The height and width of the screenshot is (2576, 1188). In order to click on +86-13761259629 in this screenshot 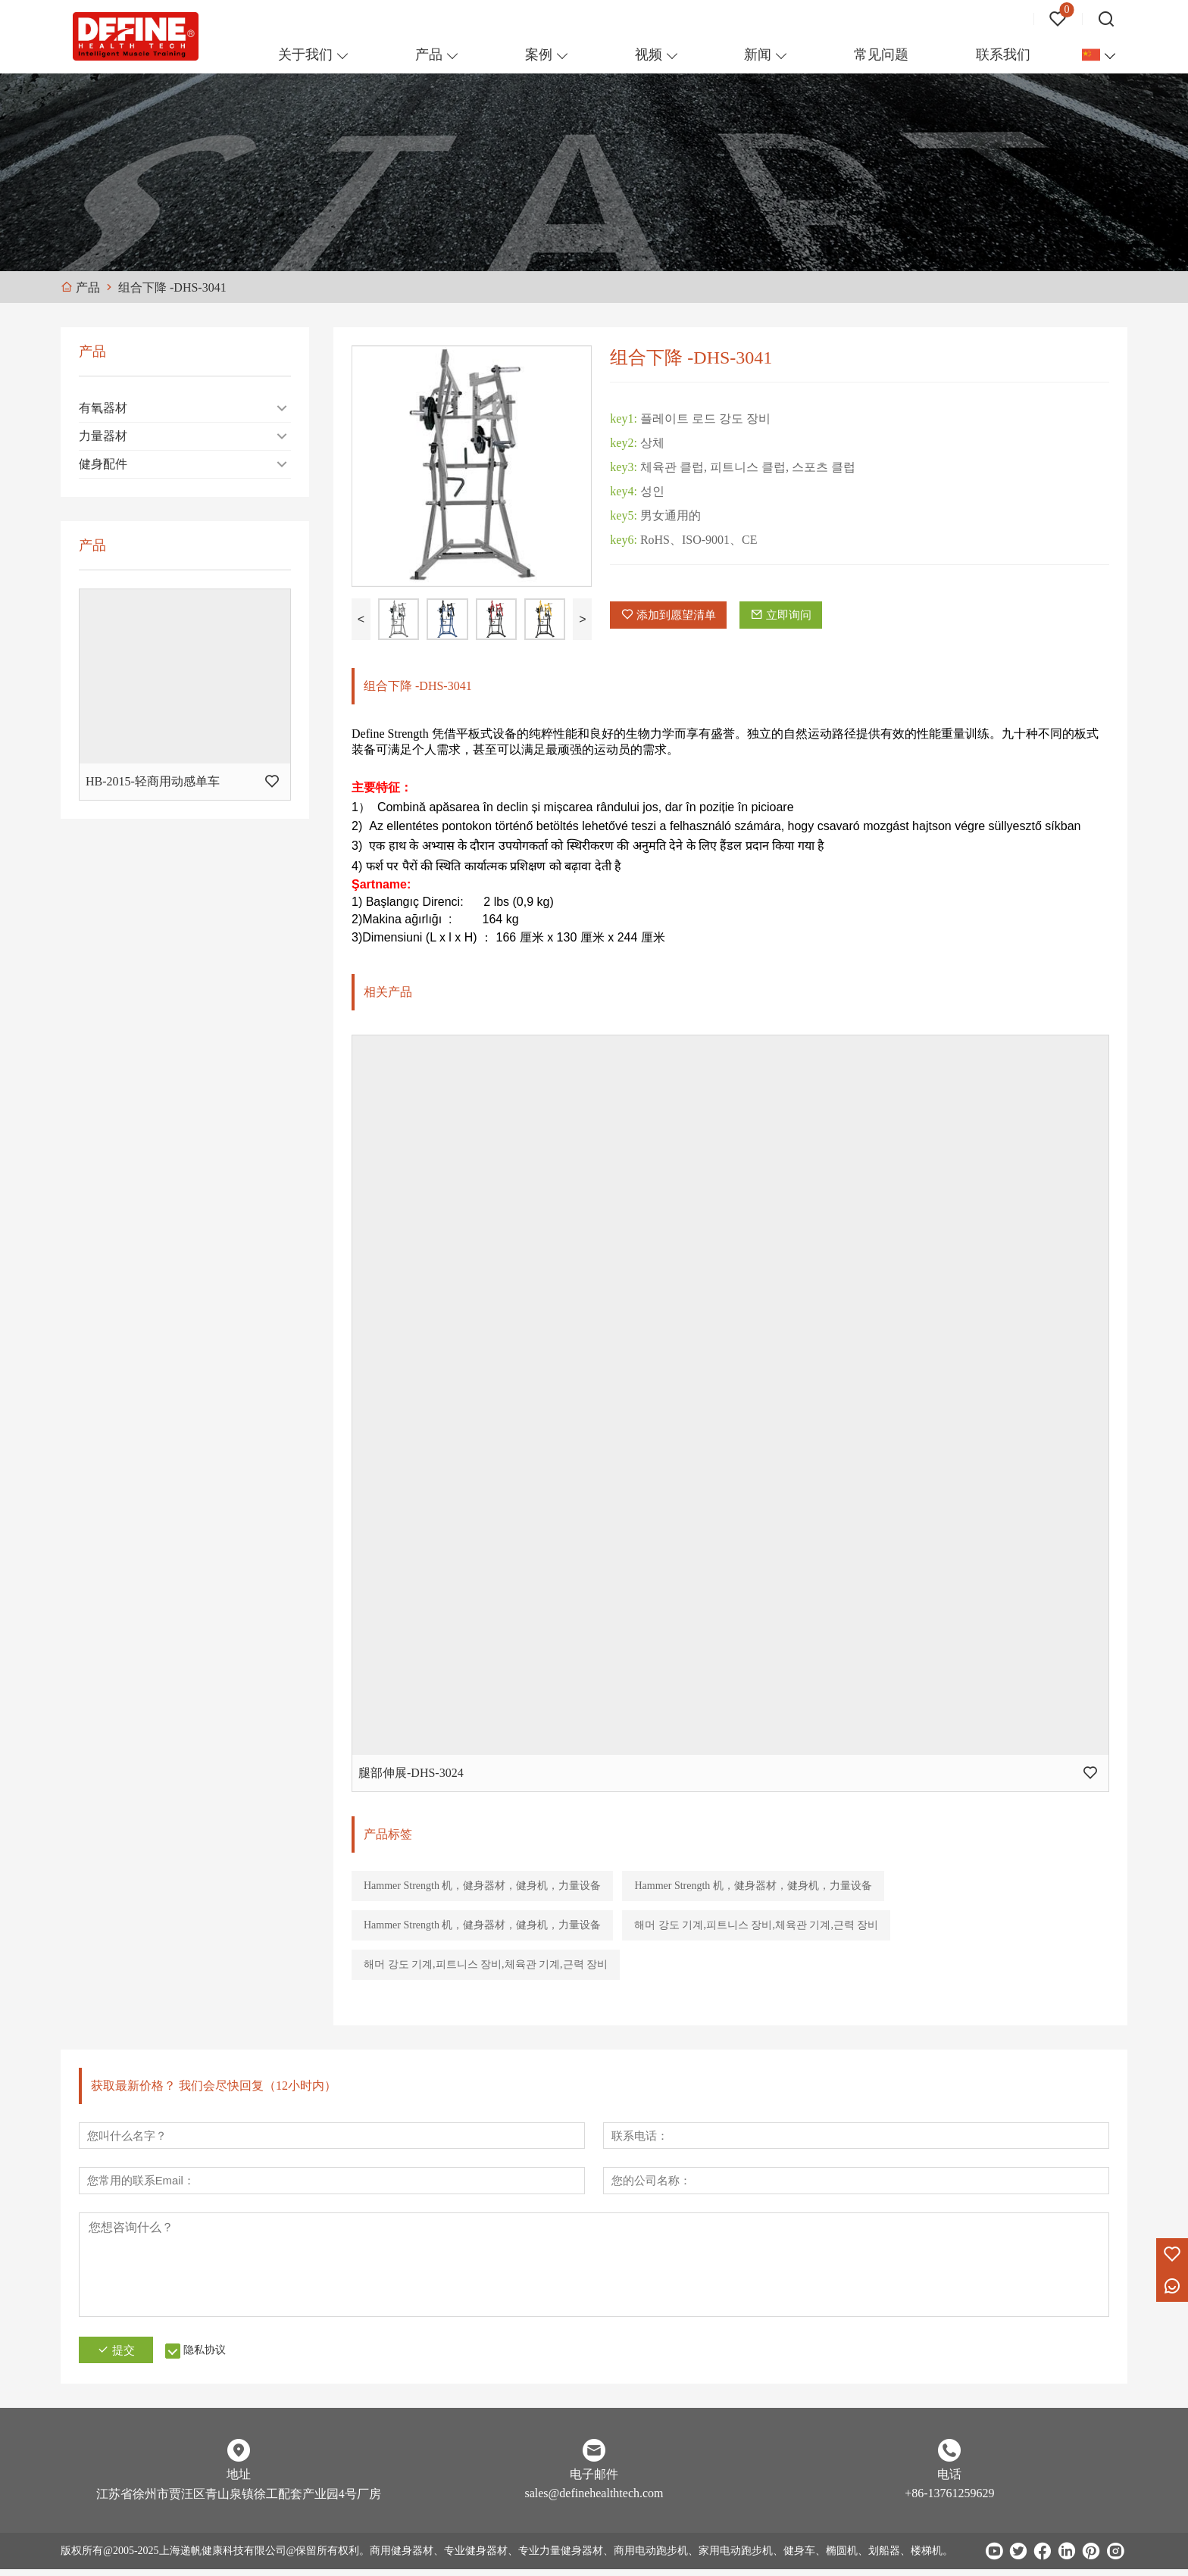, I will do `click(949, 2499)`.